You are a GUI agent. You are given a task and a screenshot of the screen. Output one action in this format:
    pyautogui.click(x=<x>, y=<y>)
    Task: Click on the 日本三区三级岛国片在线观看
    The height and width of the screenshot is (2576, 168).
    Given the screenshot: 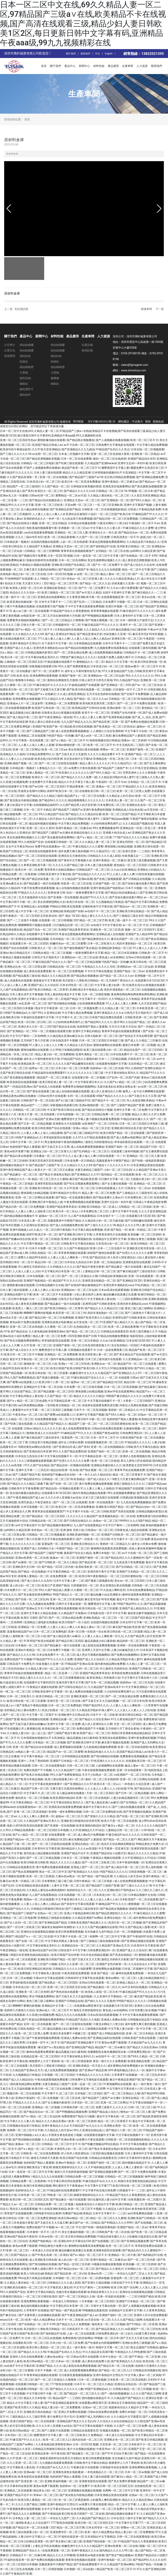 What is the action you would take?
    pyautogui.click(x=103, y=1359)
    